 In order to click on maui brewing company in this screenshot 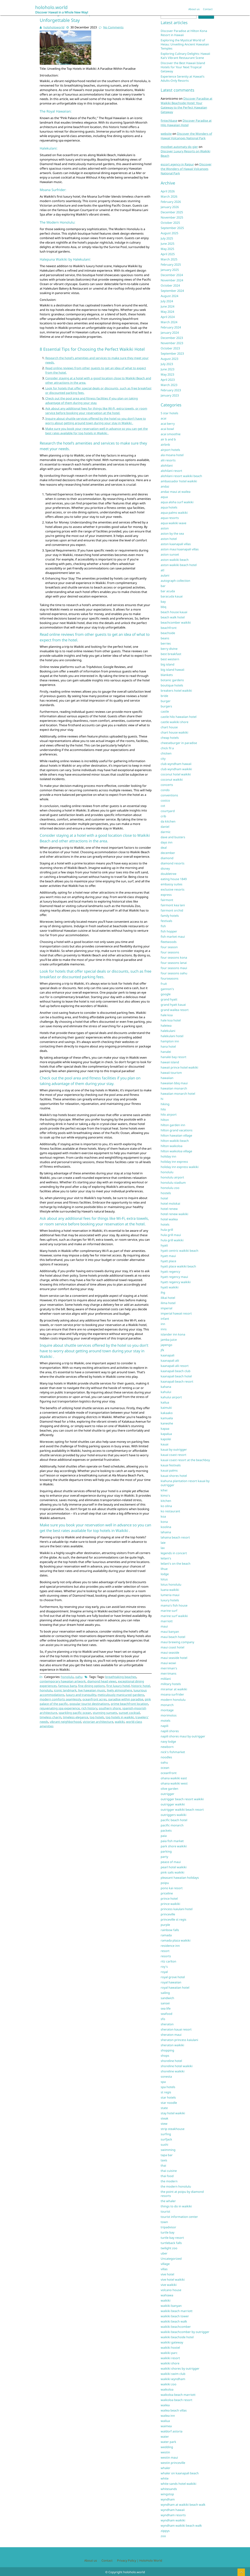, I will do `click(177, 1642)`.